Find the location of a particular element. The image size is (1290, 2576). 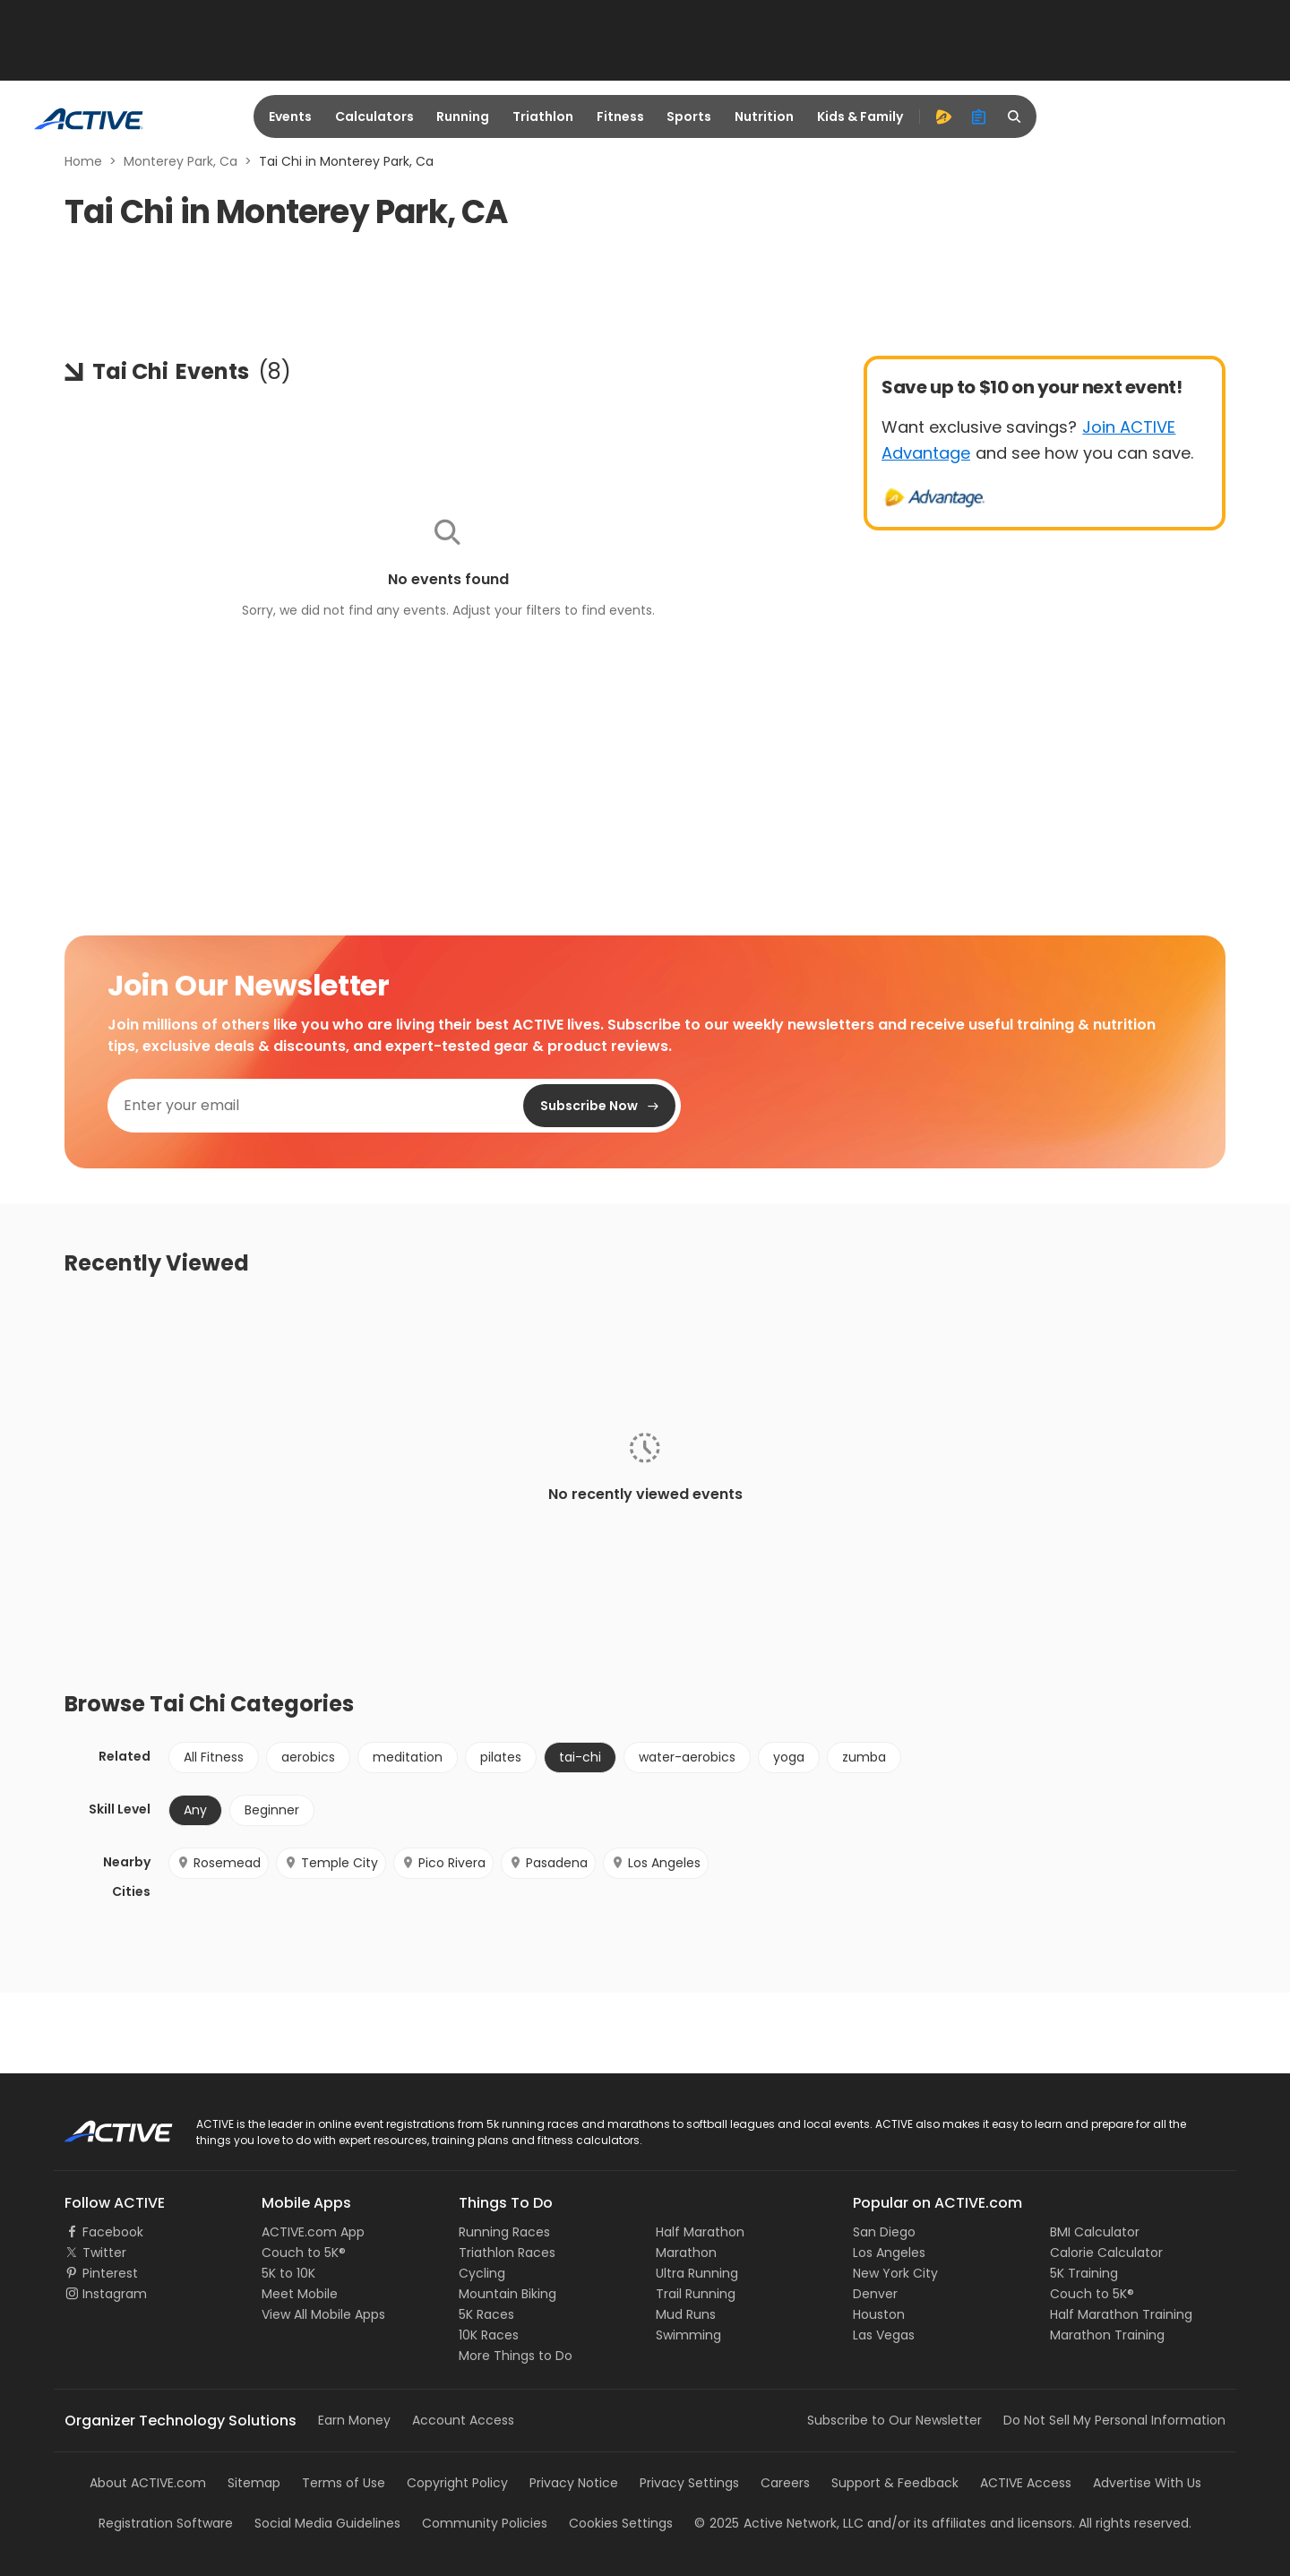

[search] is located at coordinates (1015, 116).